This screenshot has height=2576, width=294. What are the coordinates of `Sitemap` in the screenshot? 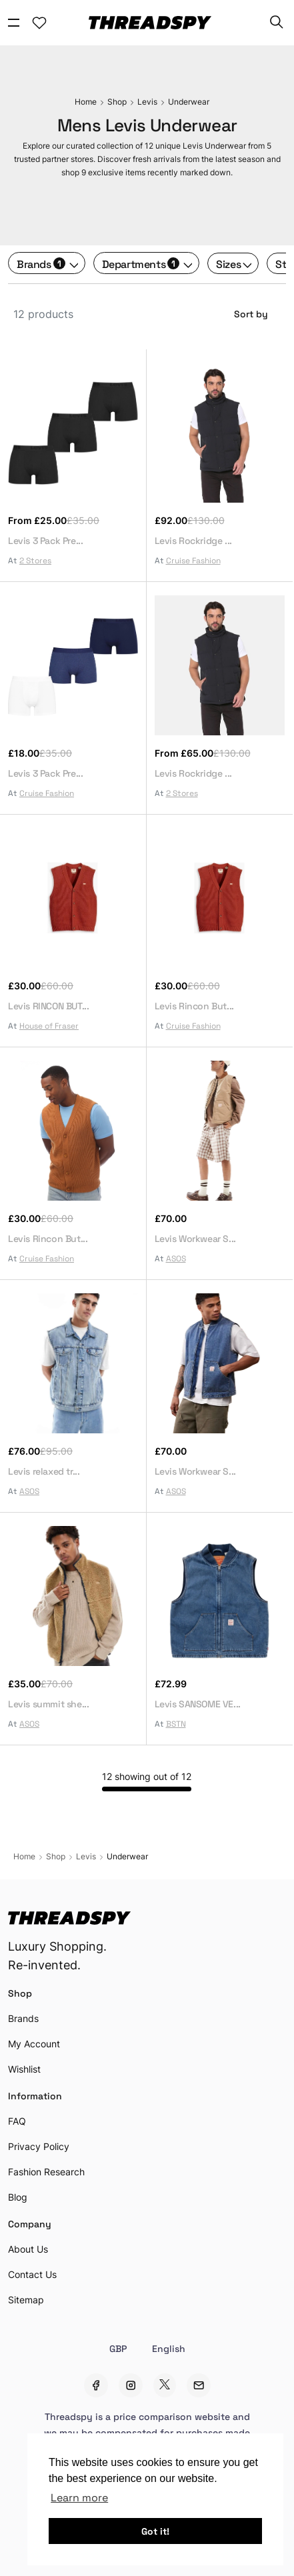 It's located at (26, 2299).